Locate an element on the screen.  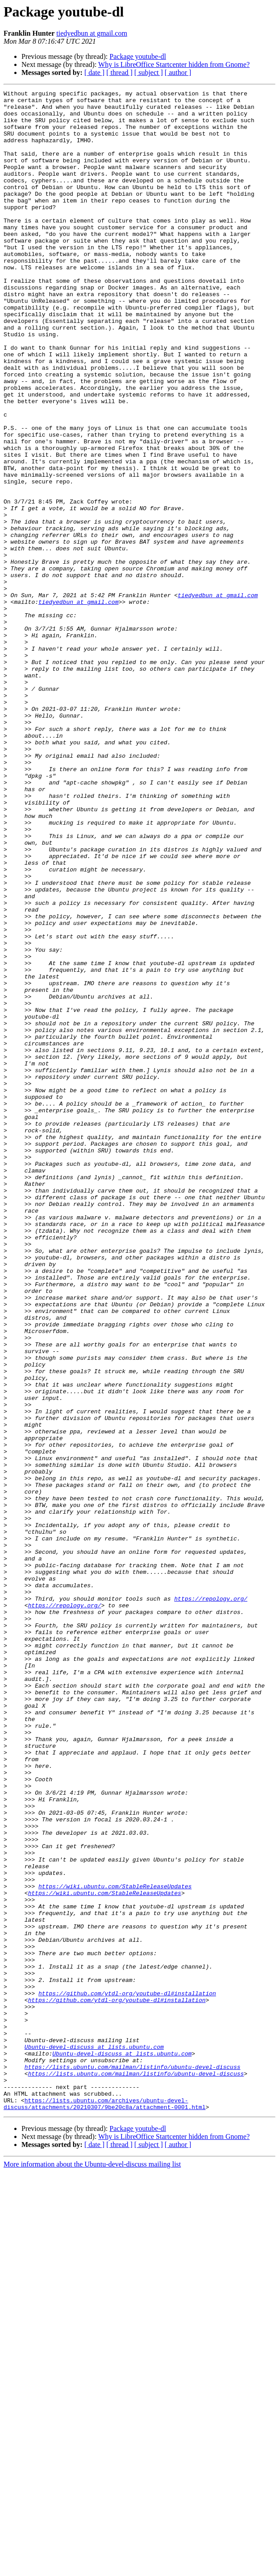
[ author ] is located at coordinates (178, 72).